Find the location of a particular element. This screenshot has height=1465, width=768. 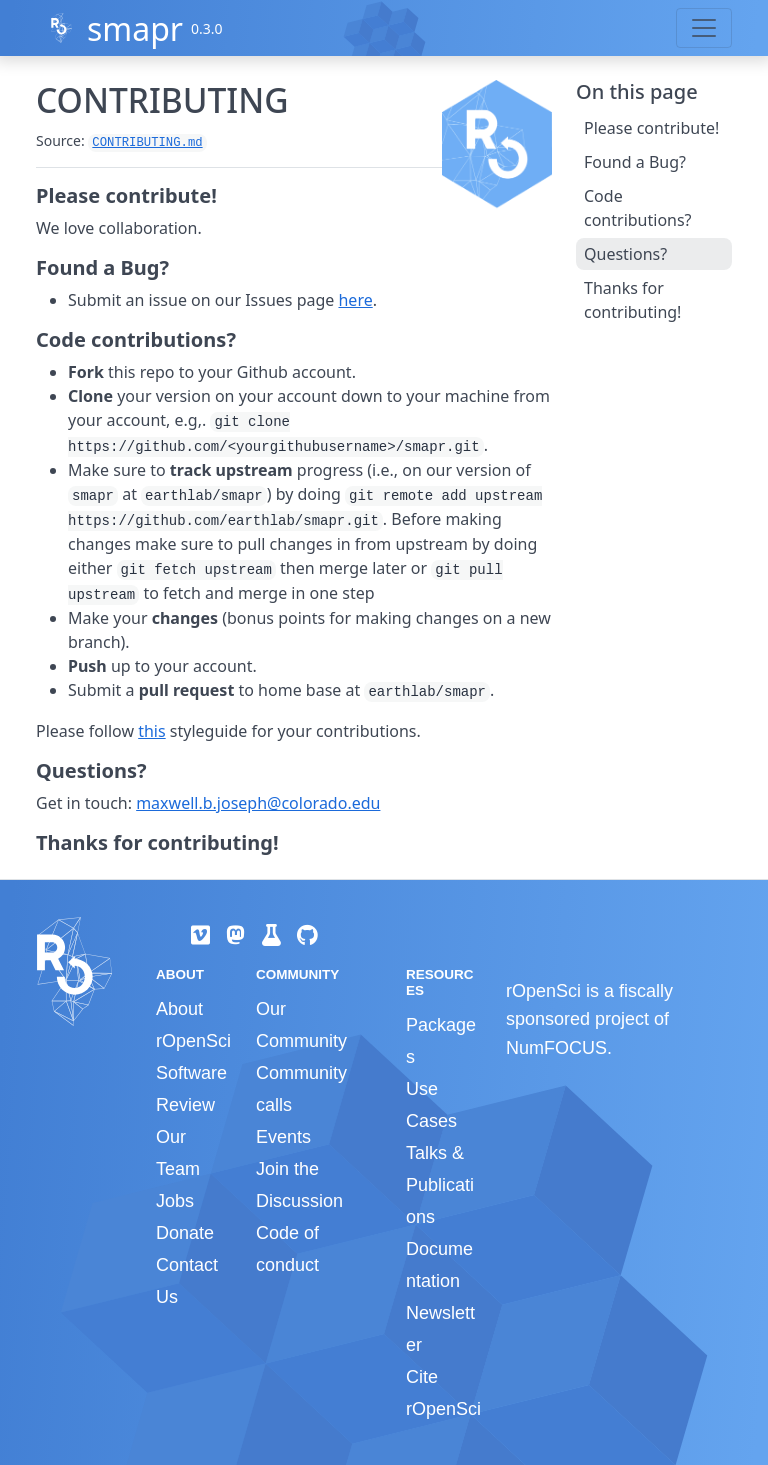

smapr is located at coordinates (135, 28).